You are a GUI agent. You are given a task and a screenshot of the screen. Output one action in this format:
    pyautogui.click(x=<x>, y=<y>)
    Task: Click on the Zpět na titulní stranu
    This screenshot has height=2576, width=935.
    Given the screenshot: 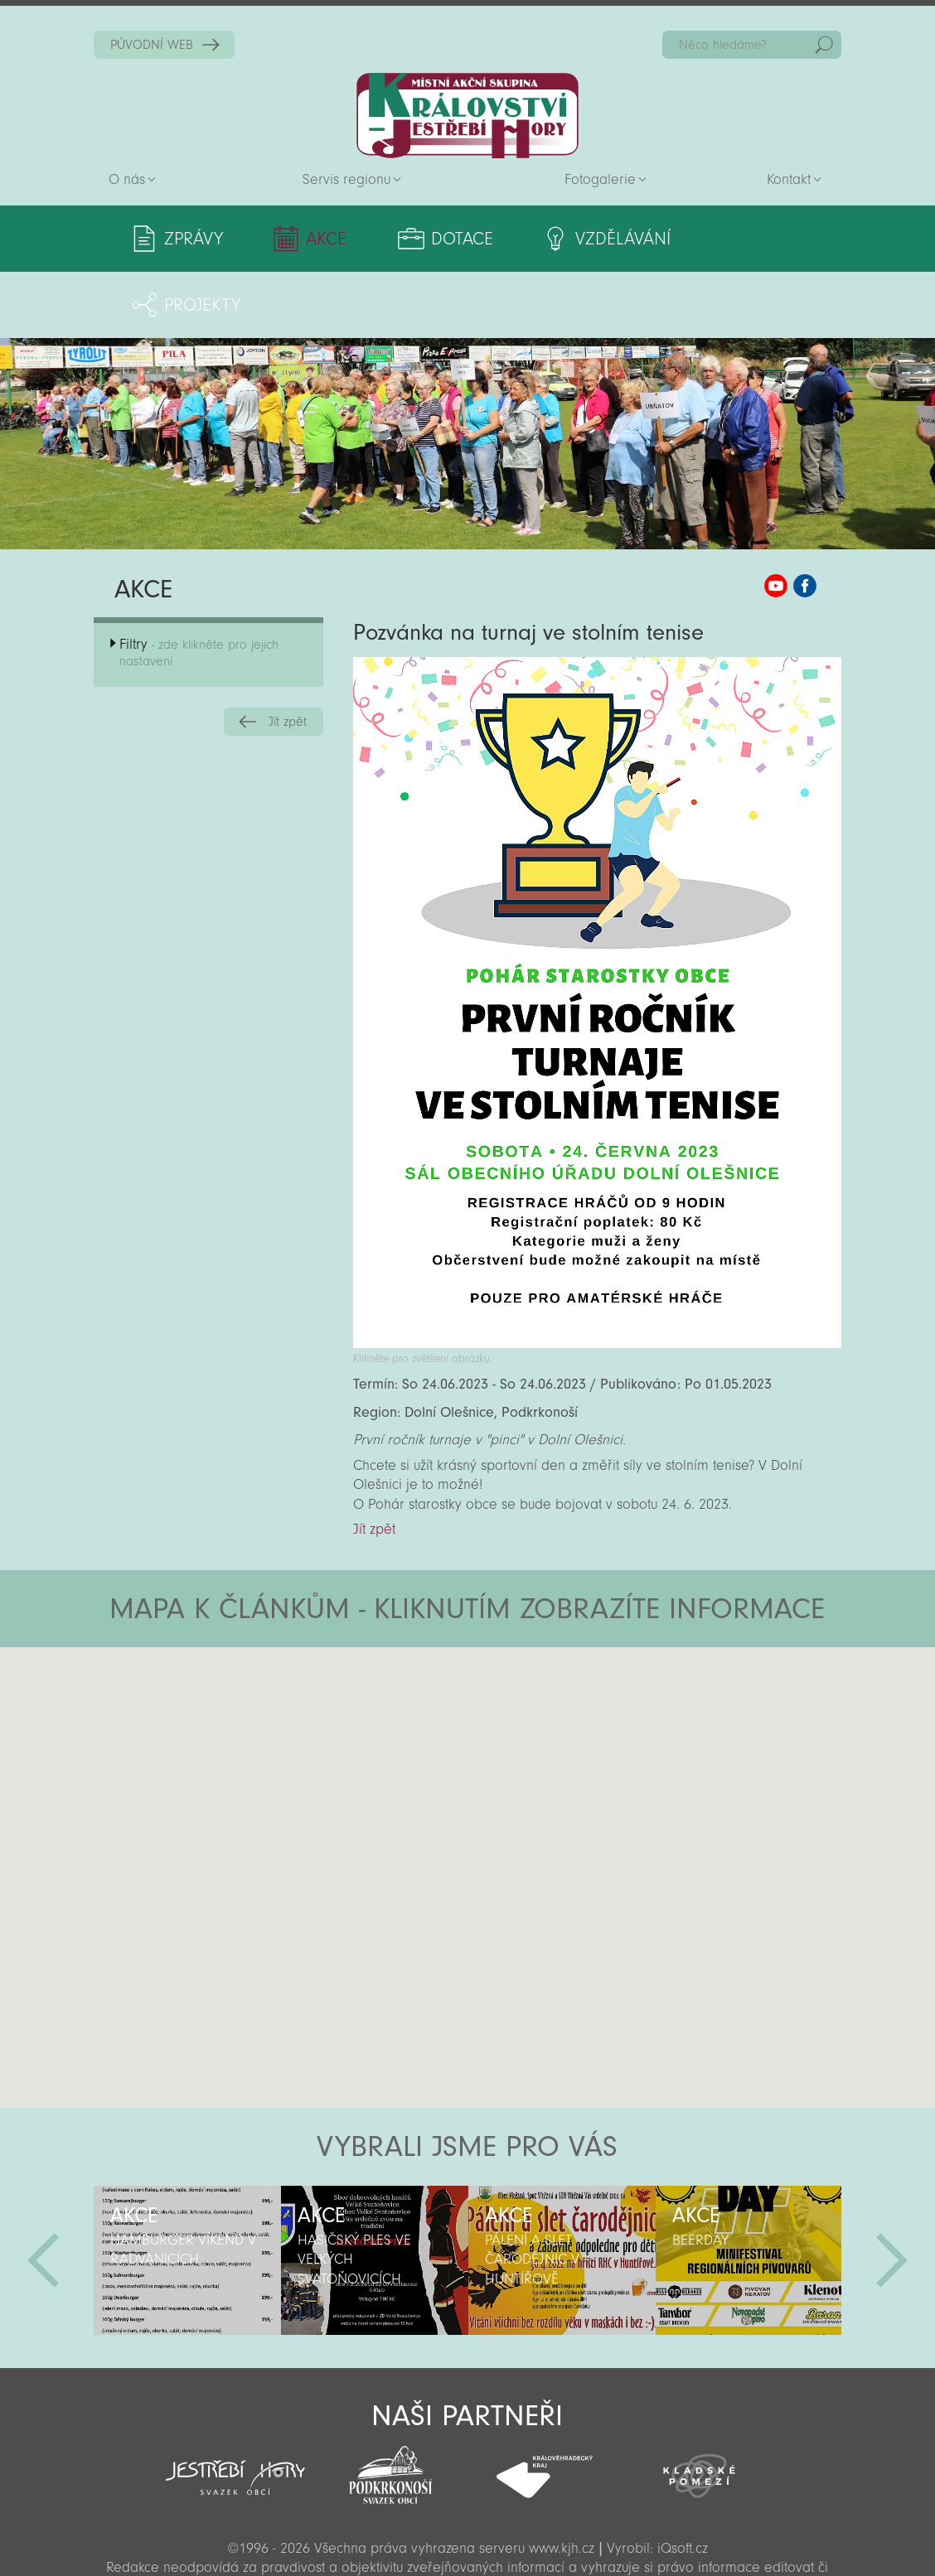 What is the action you would take?
    pyautogui.click(x=467, y=115)
    